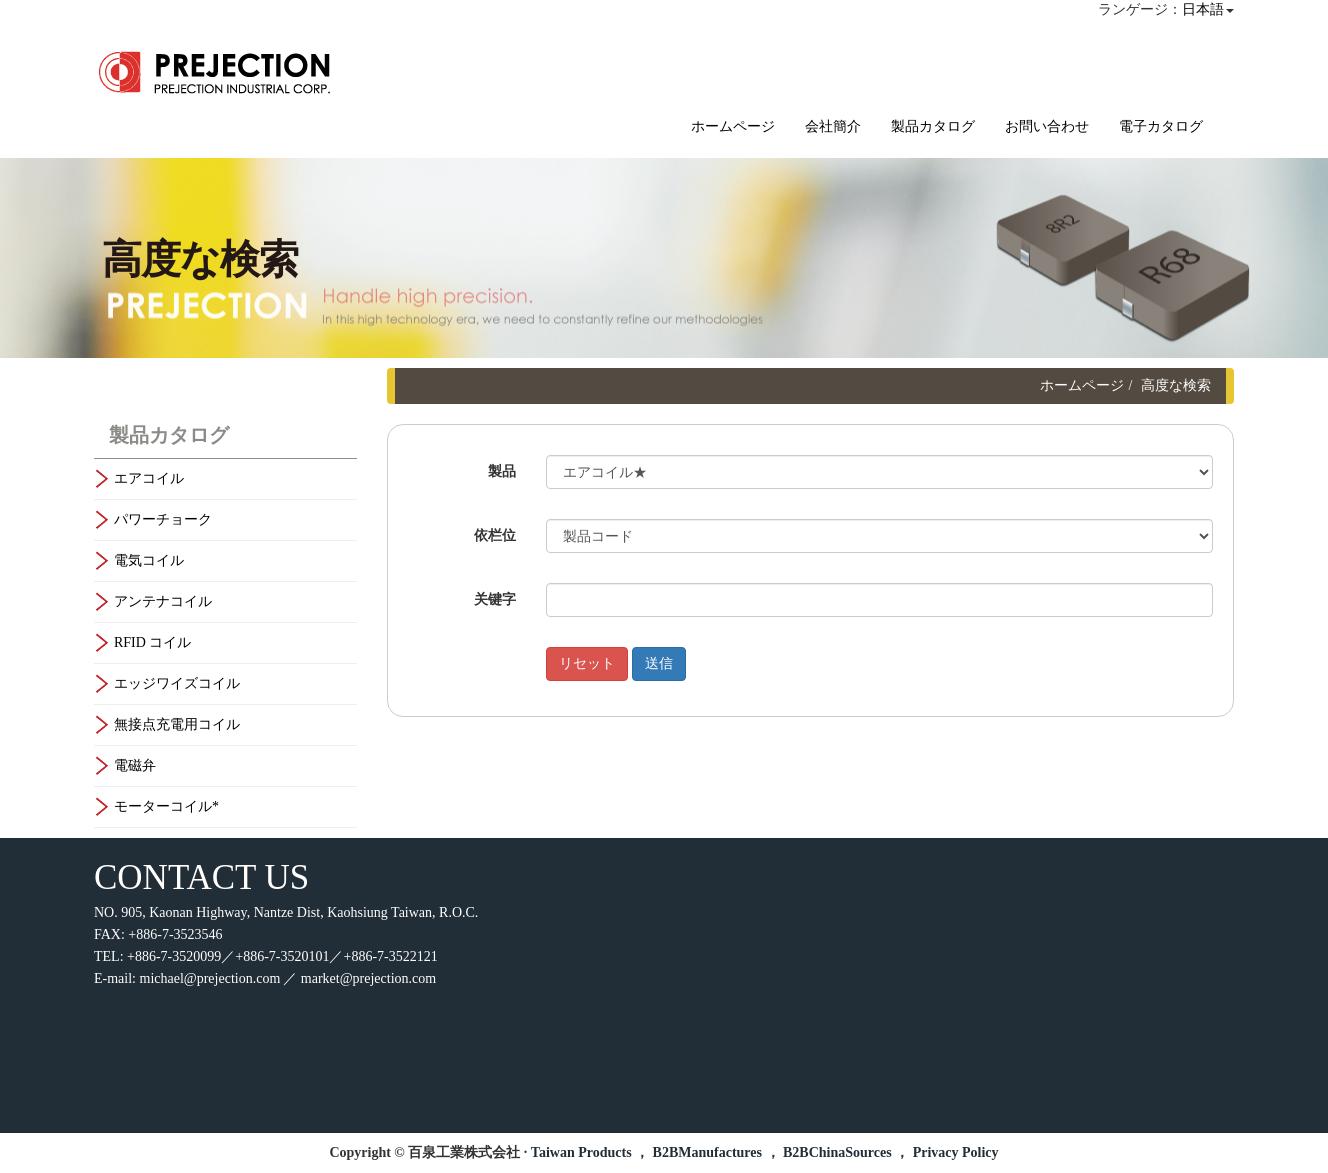 This screenshot has height=1173, width=1328. What do you see at coordinates (177, 724) in the screenshot?
I see `無接点充電用コイル` at bounding box center [177, 724].